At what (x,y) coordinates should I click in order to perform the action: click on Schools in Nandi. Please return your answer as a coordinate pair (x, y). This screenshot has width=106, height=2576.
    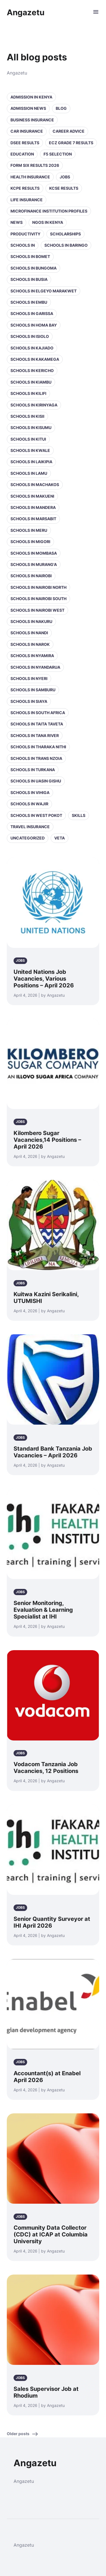
    Looking at the image, I should click on (29, 632).